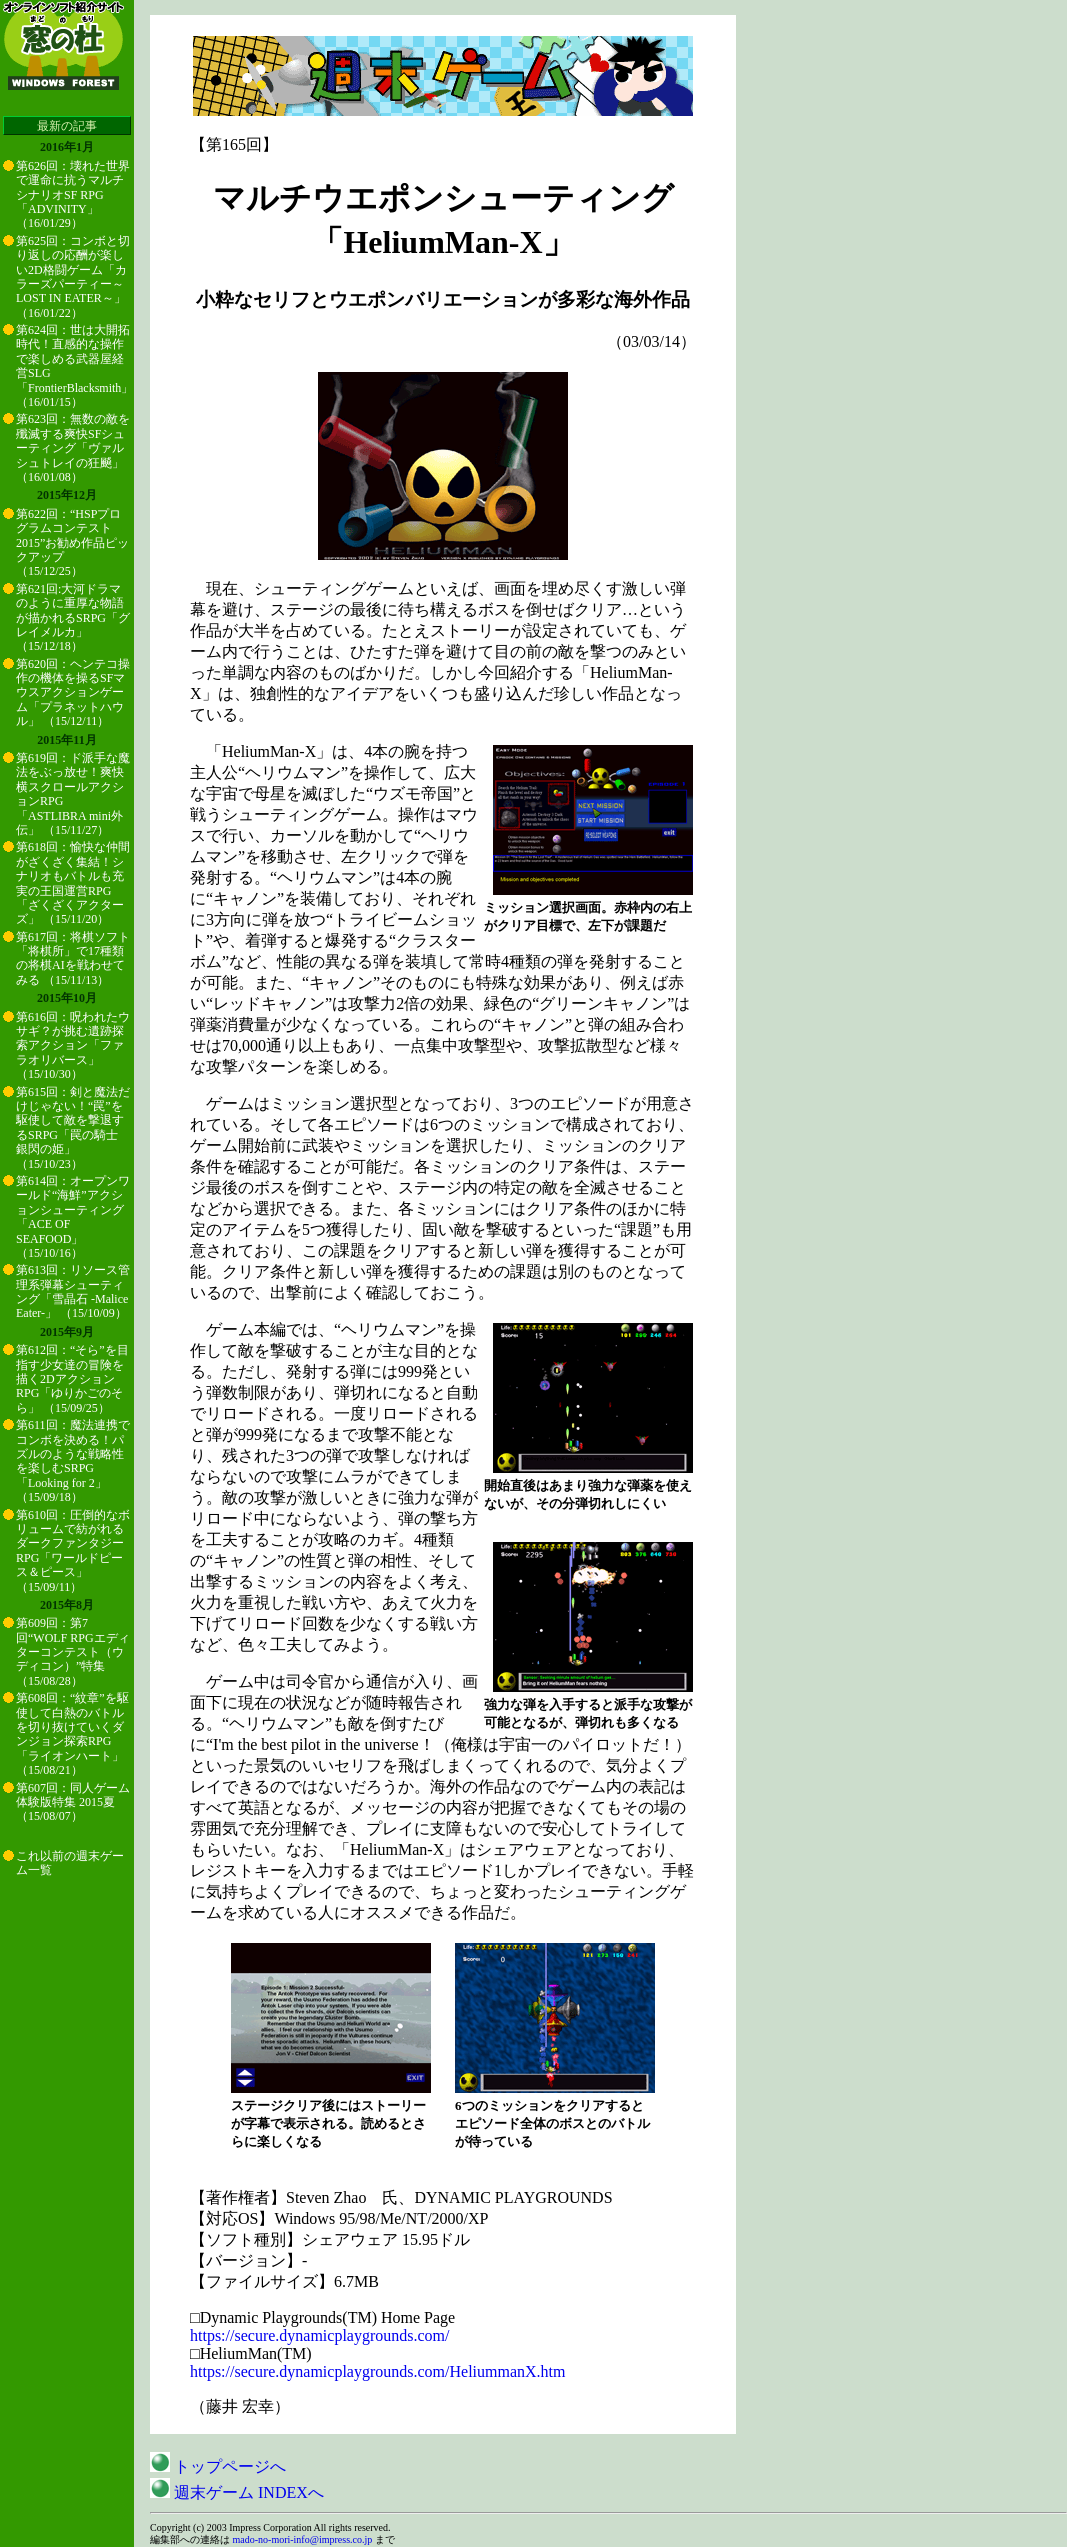 This screenshot has height=2547, width=1067. What do you see at coordinates (303, 2539) in the screenshot?
I see `mado-no-mori-info@impress.co.jp` at bounding box center [303, 2539].